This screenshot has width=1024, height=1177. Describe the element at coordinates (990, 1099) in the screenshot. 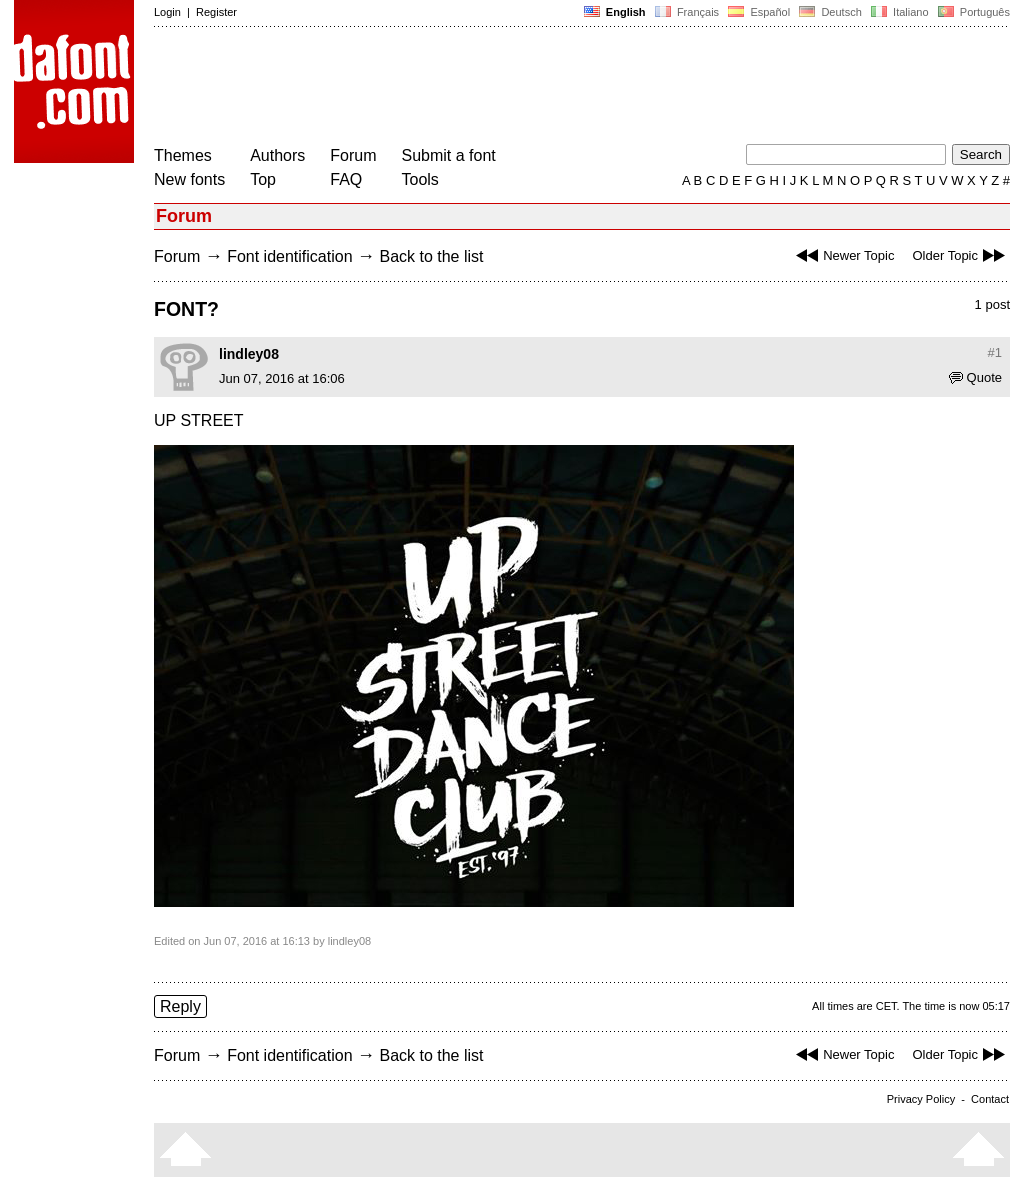

I see `Contact` at that location.